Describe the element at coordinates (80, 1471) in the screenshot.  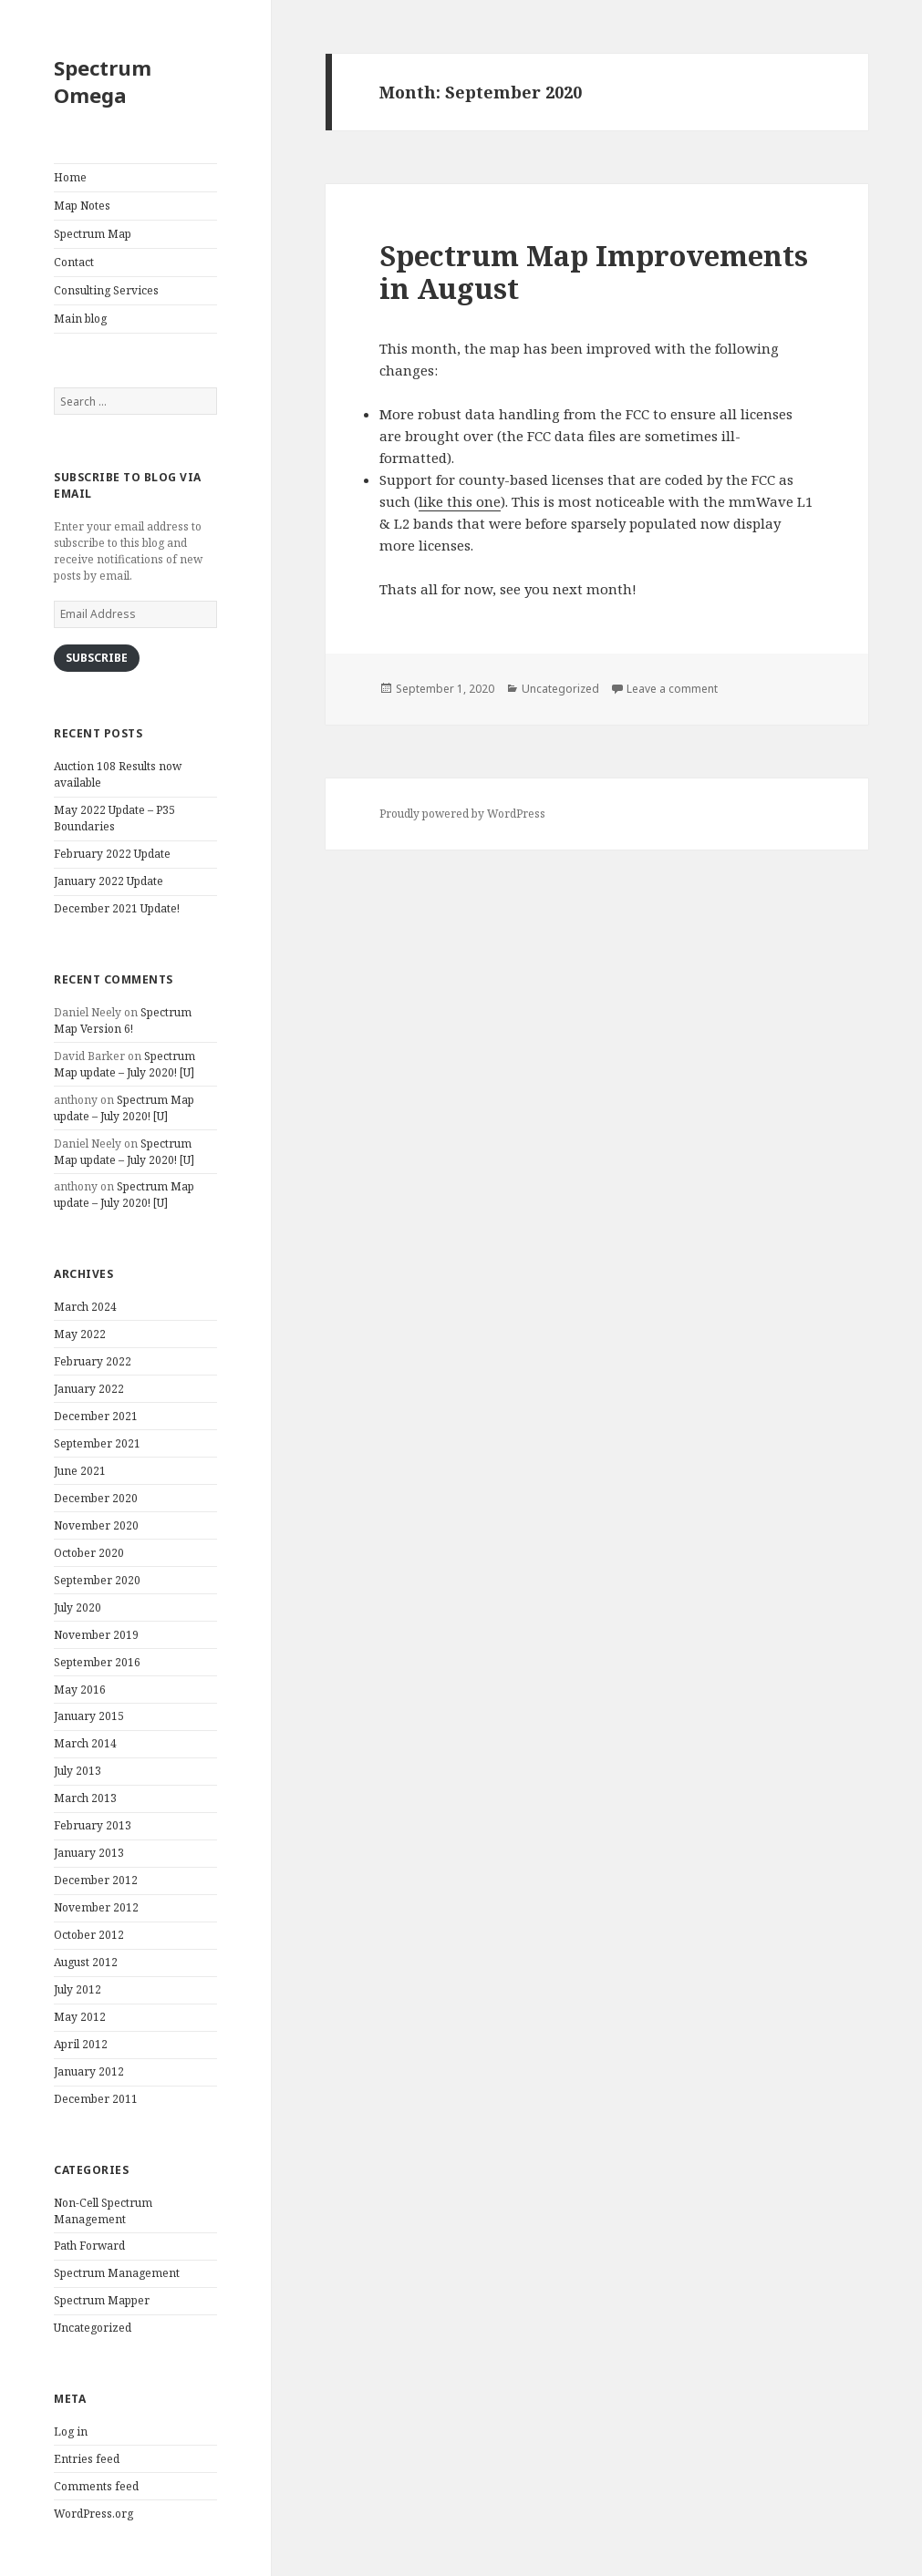
I see `June 2021` at that location.